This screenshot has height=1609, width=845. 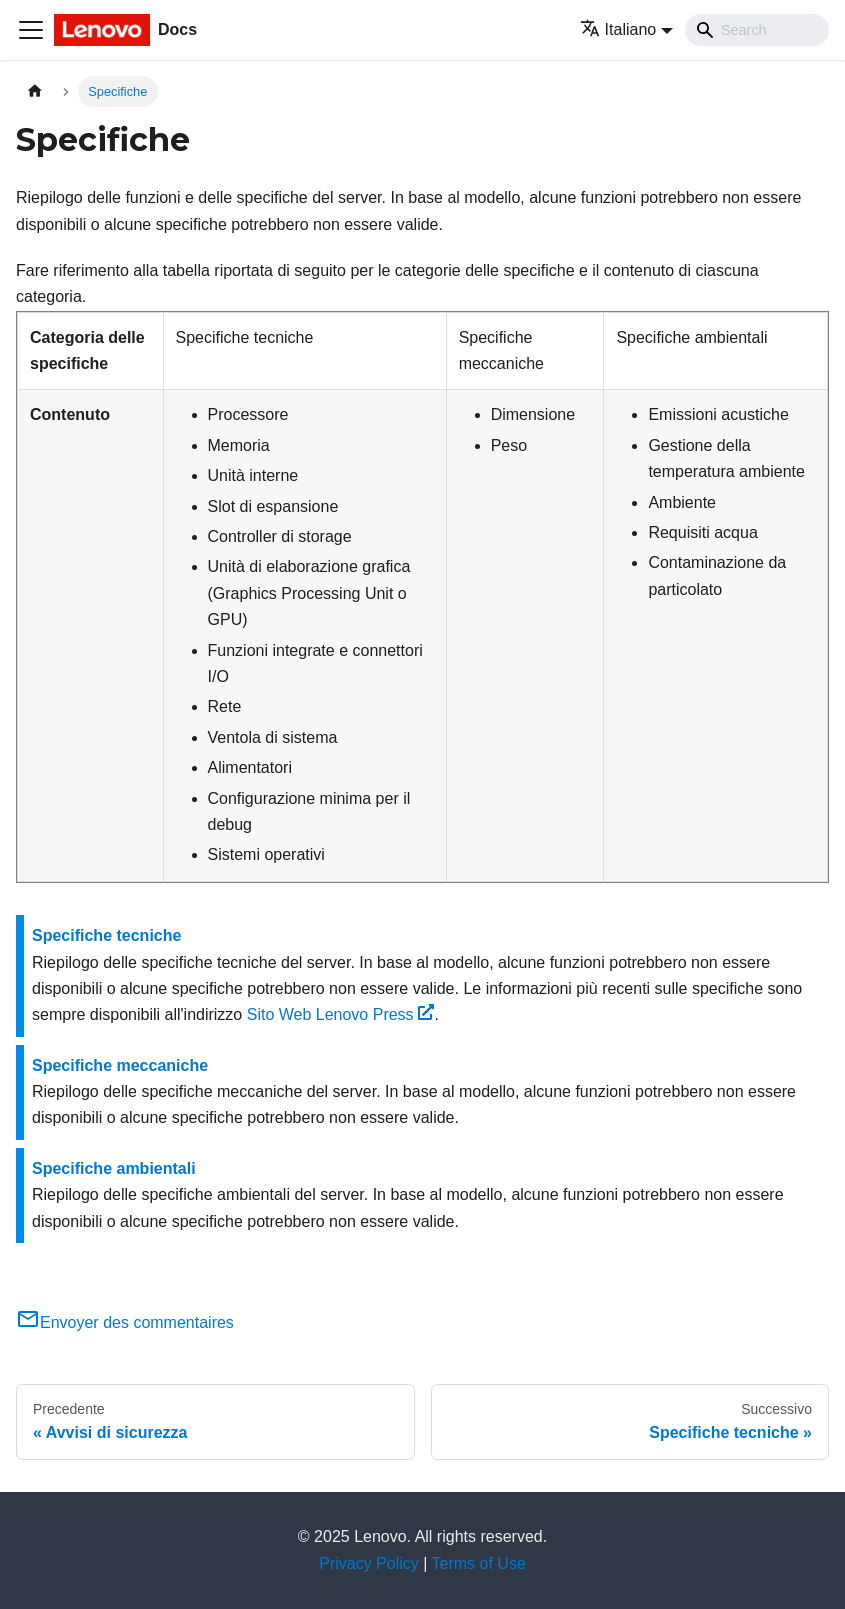 I want to click on Terms of Use, so click(x=479, y=1563).